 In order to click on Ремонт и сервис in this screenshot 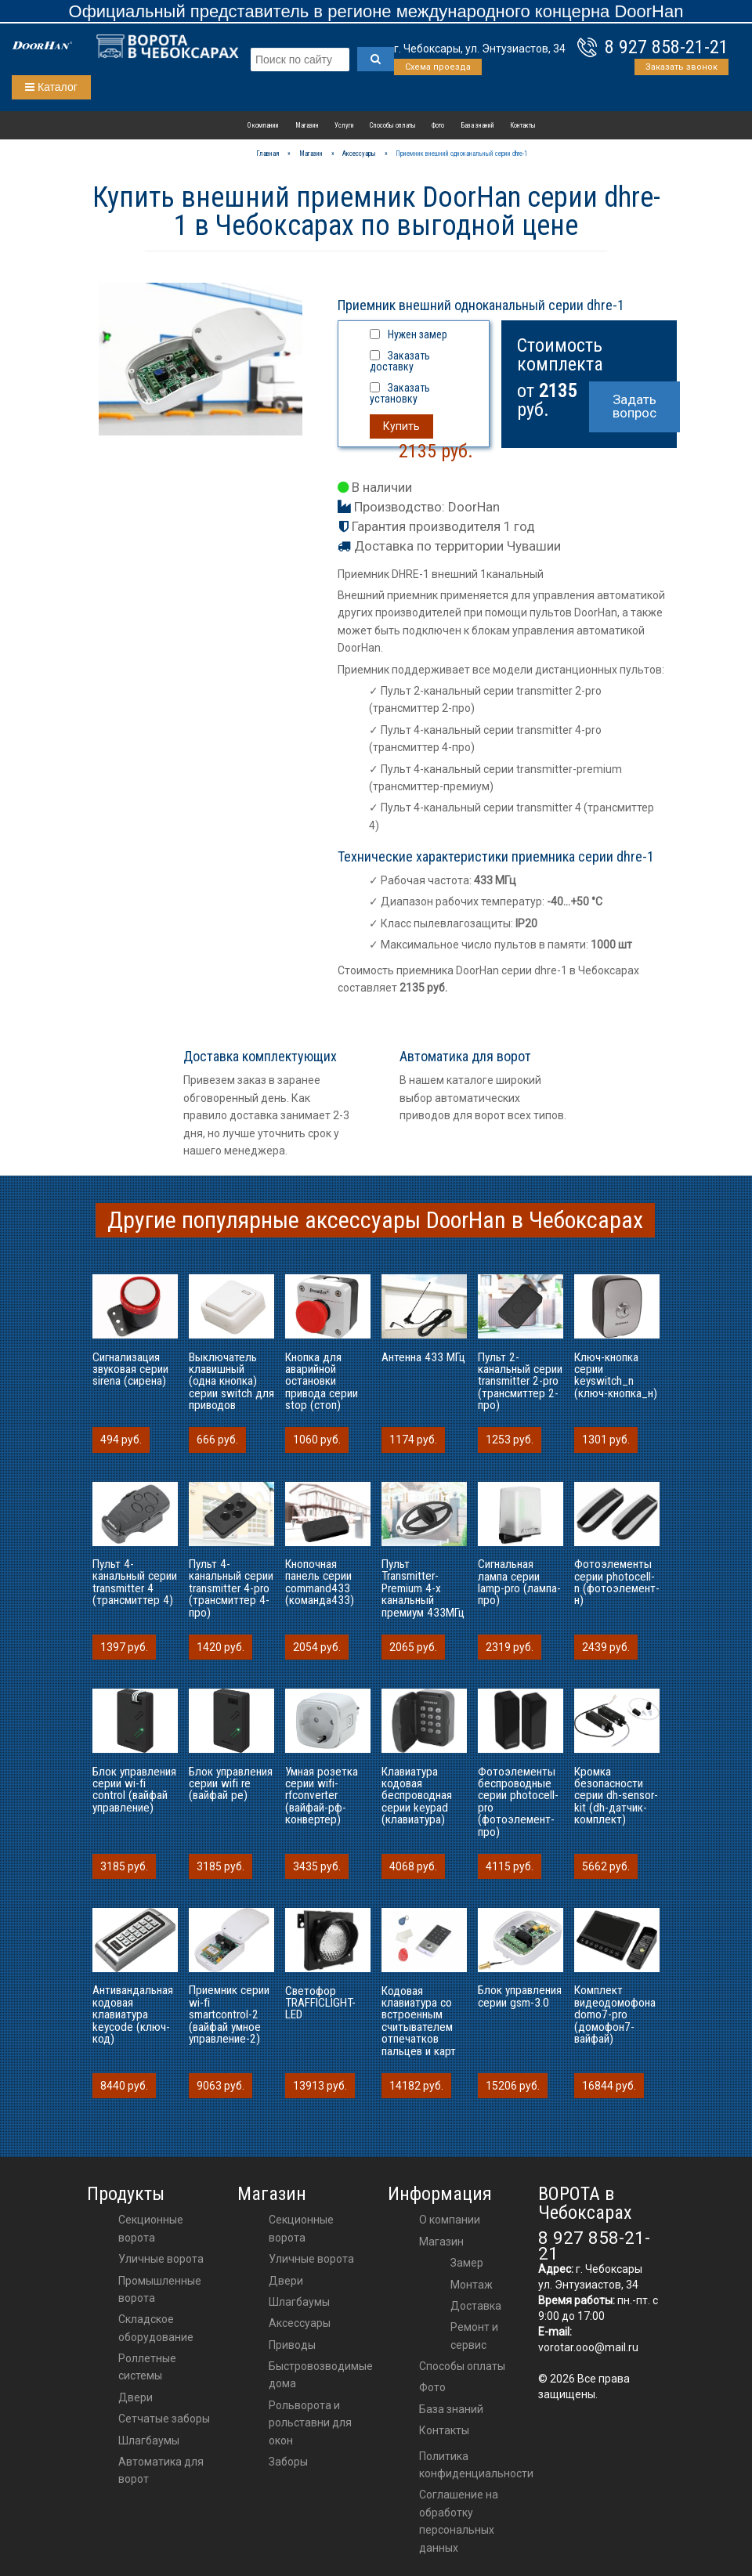, I will do `click(474, 2335)`.